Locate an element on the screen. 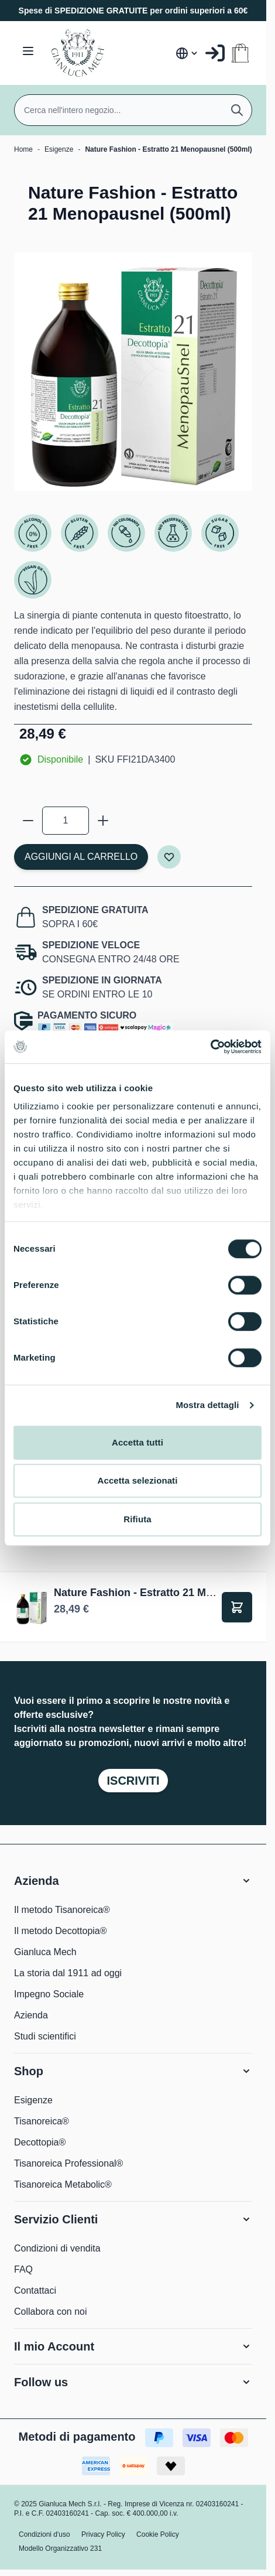 The width and height of the screenshot is (275, 2576). Il metodo Decottopia® is located at coordinates (60, 1931).